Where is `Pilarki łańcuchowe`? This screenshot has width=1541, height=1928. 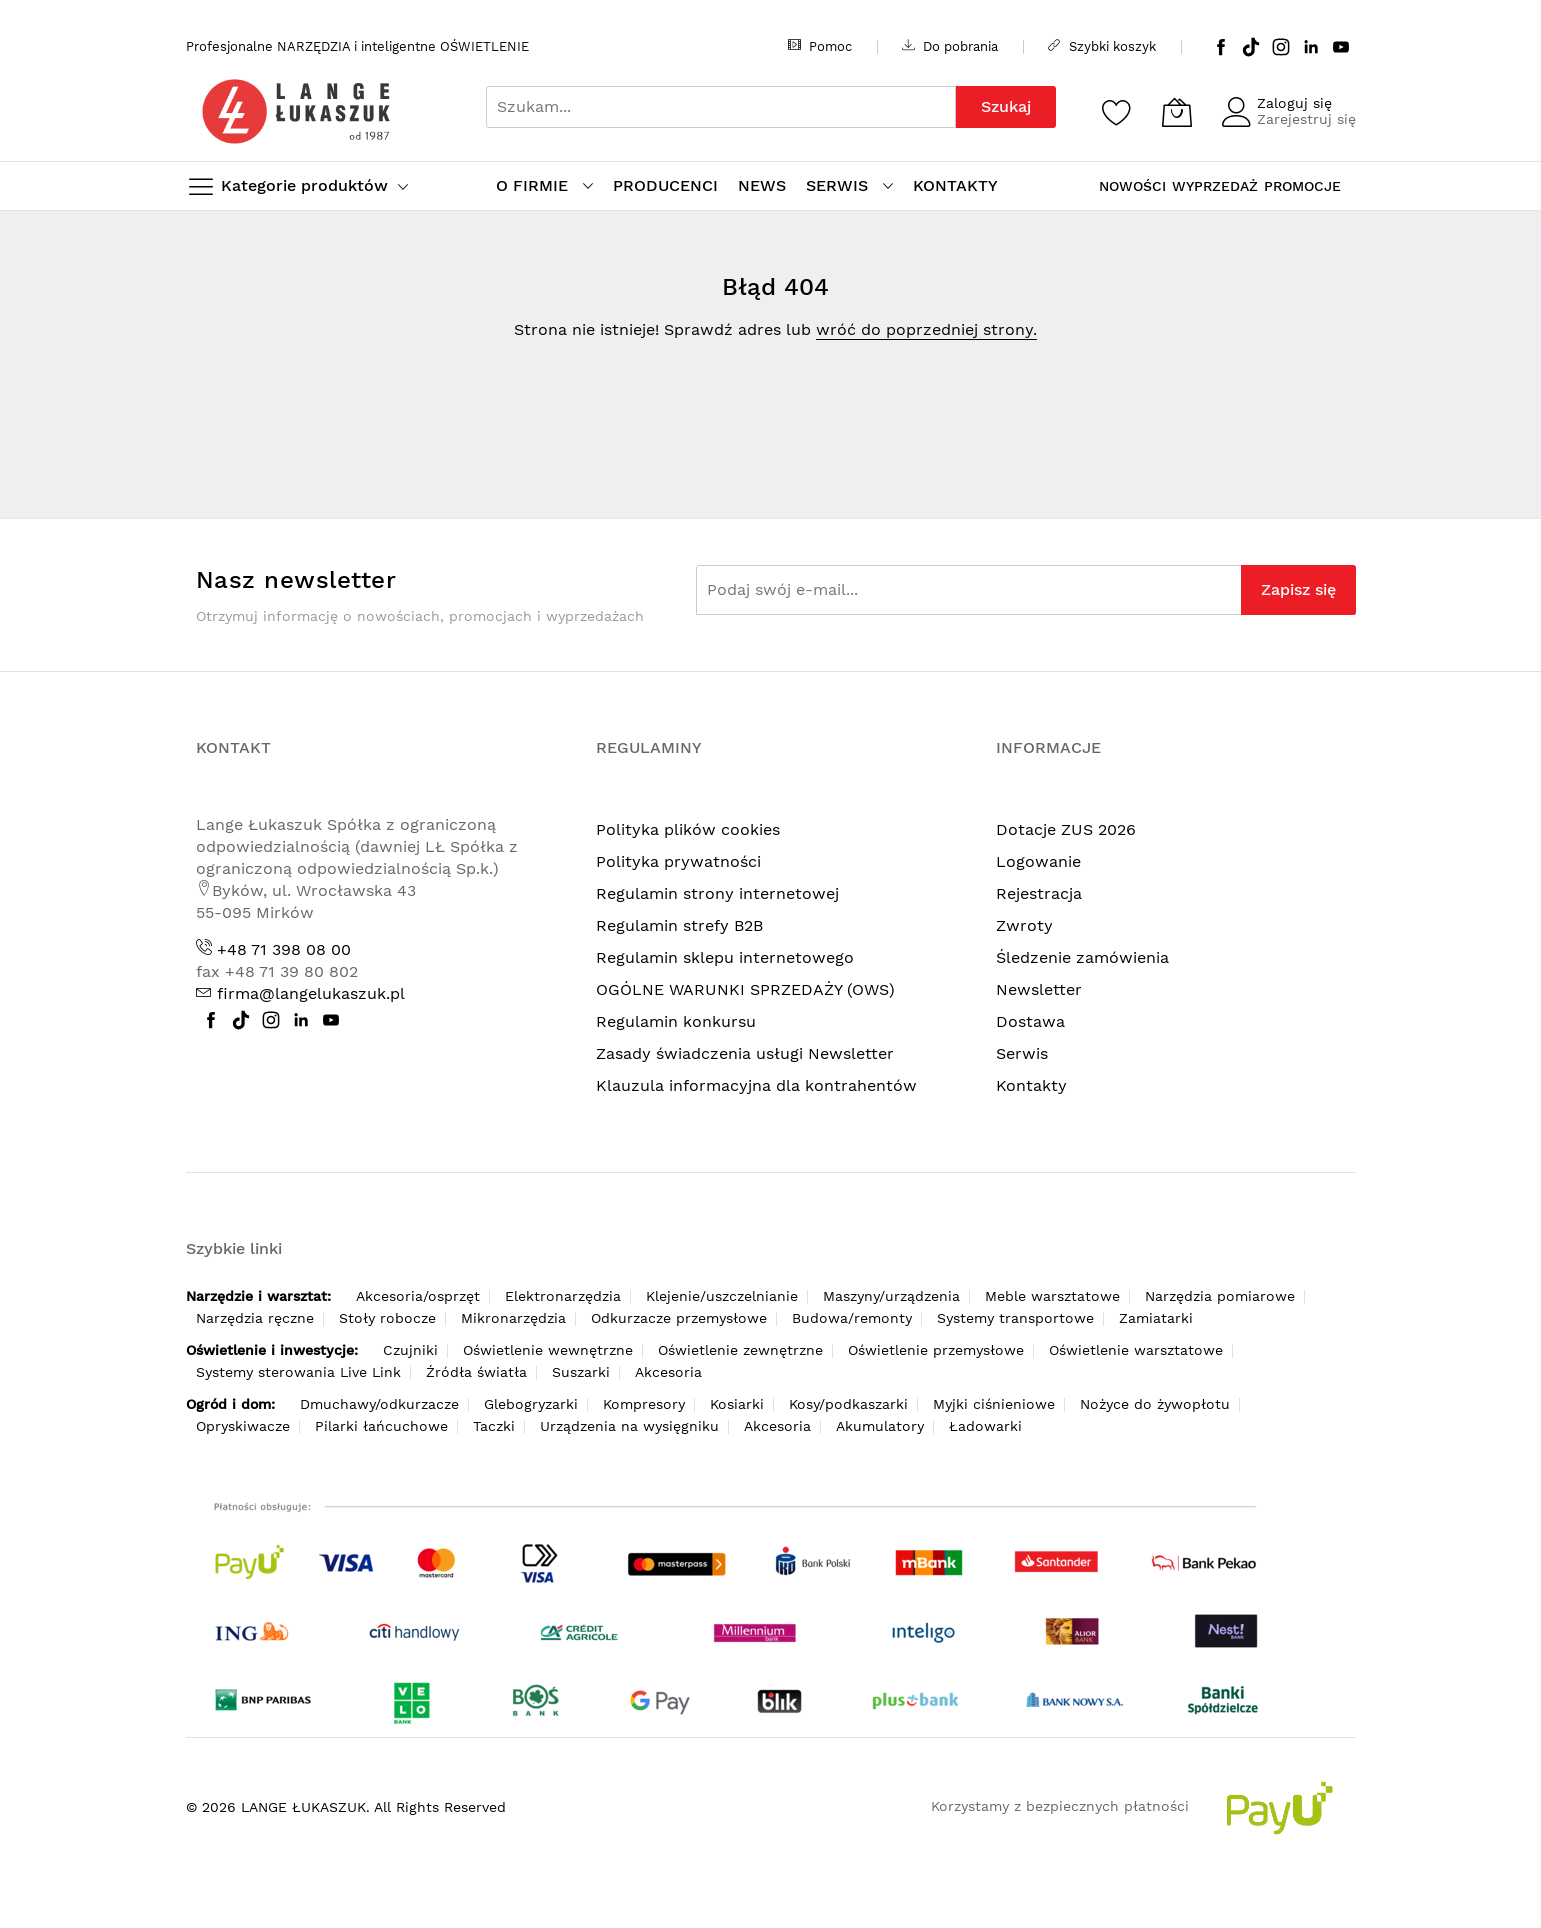 Pilarki łańcuchowe is located at coordinates (381, 1426).